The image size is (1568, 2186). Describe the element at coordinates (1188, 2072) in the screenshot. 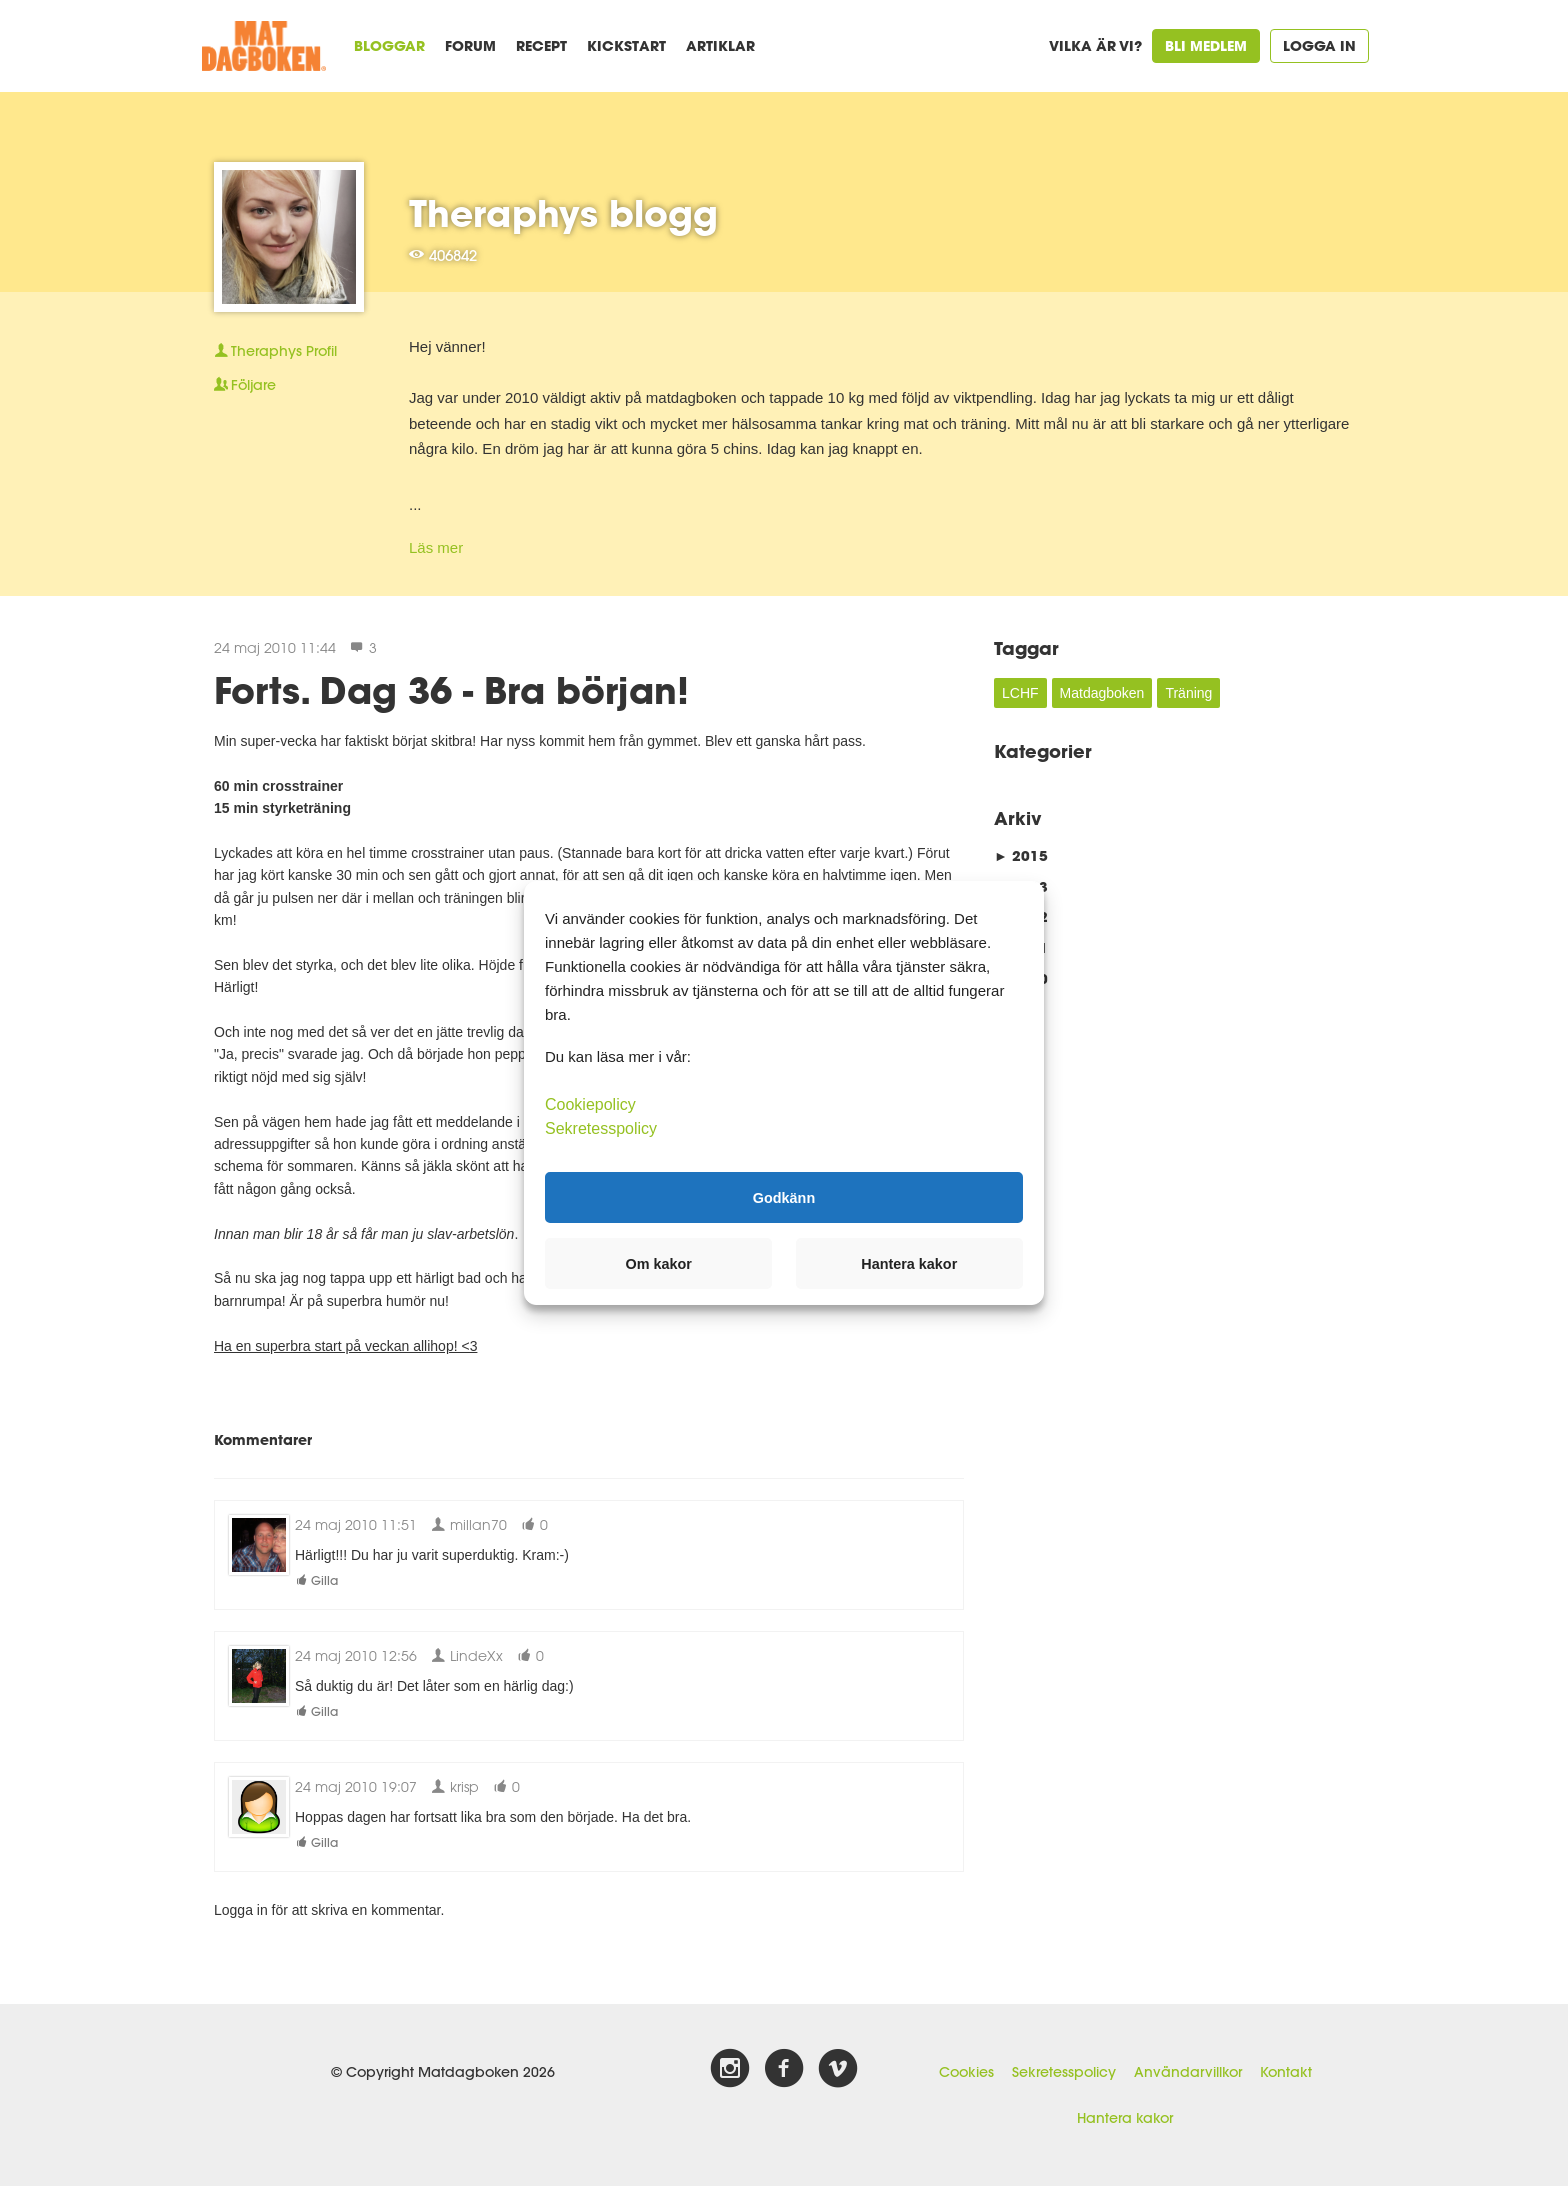

I see `Användarvillkor` at that location.